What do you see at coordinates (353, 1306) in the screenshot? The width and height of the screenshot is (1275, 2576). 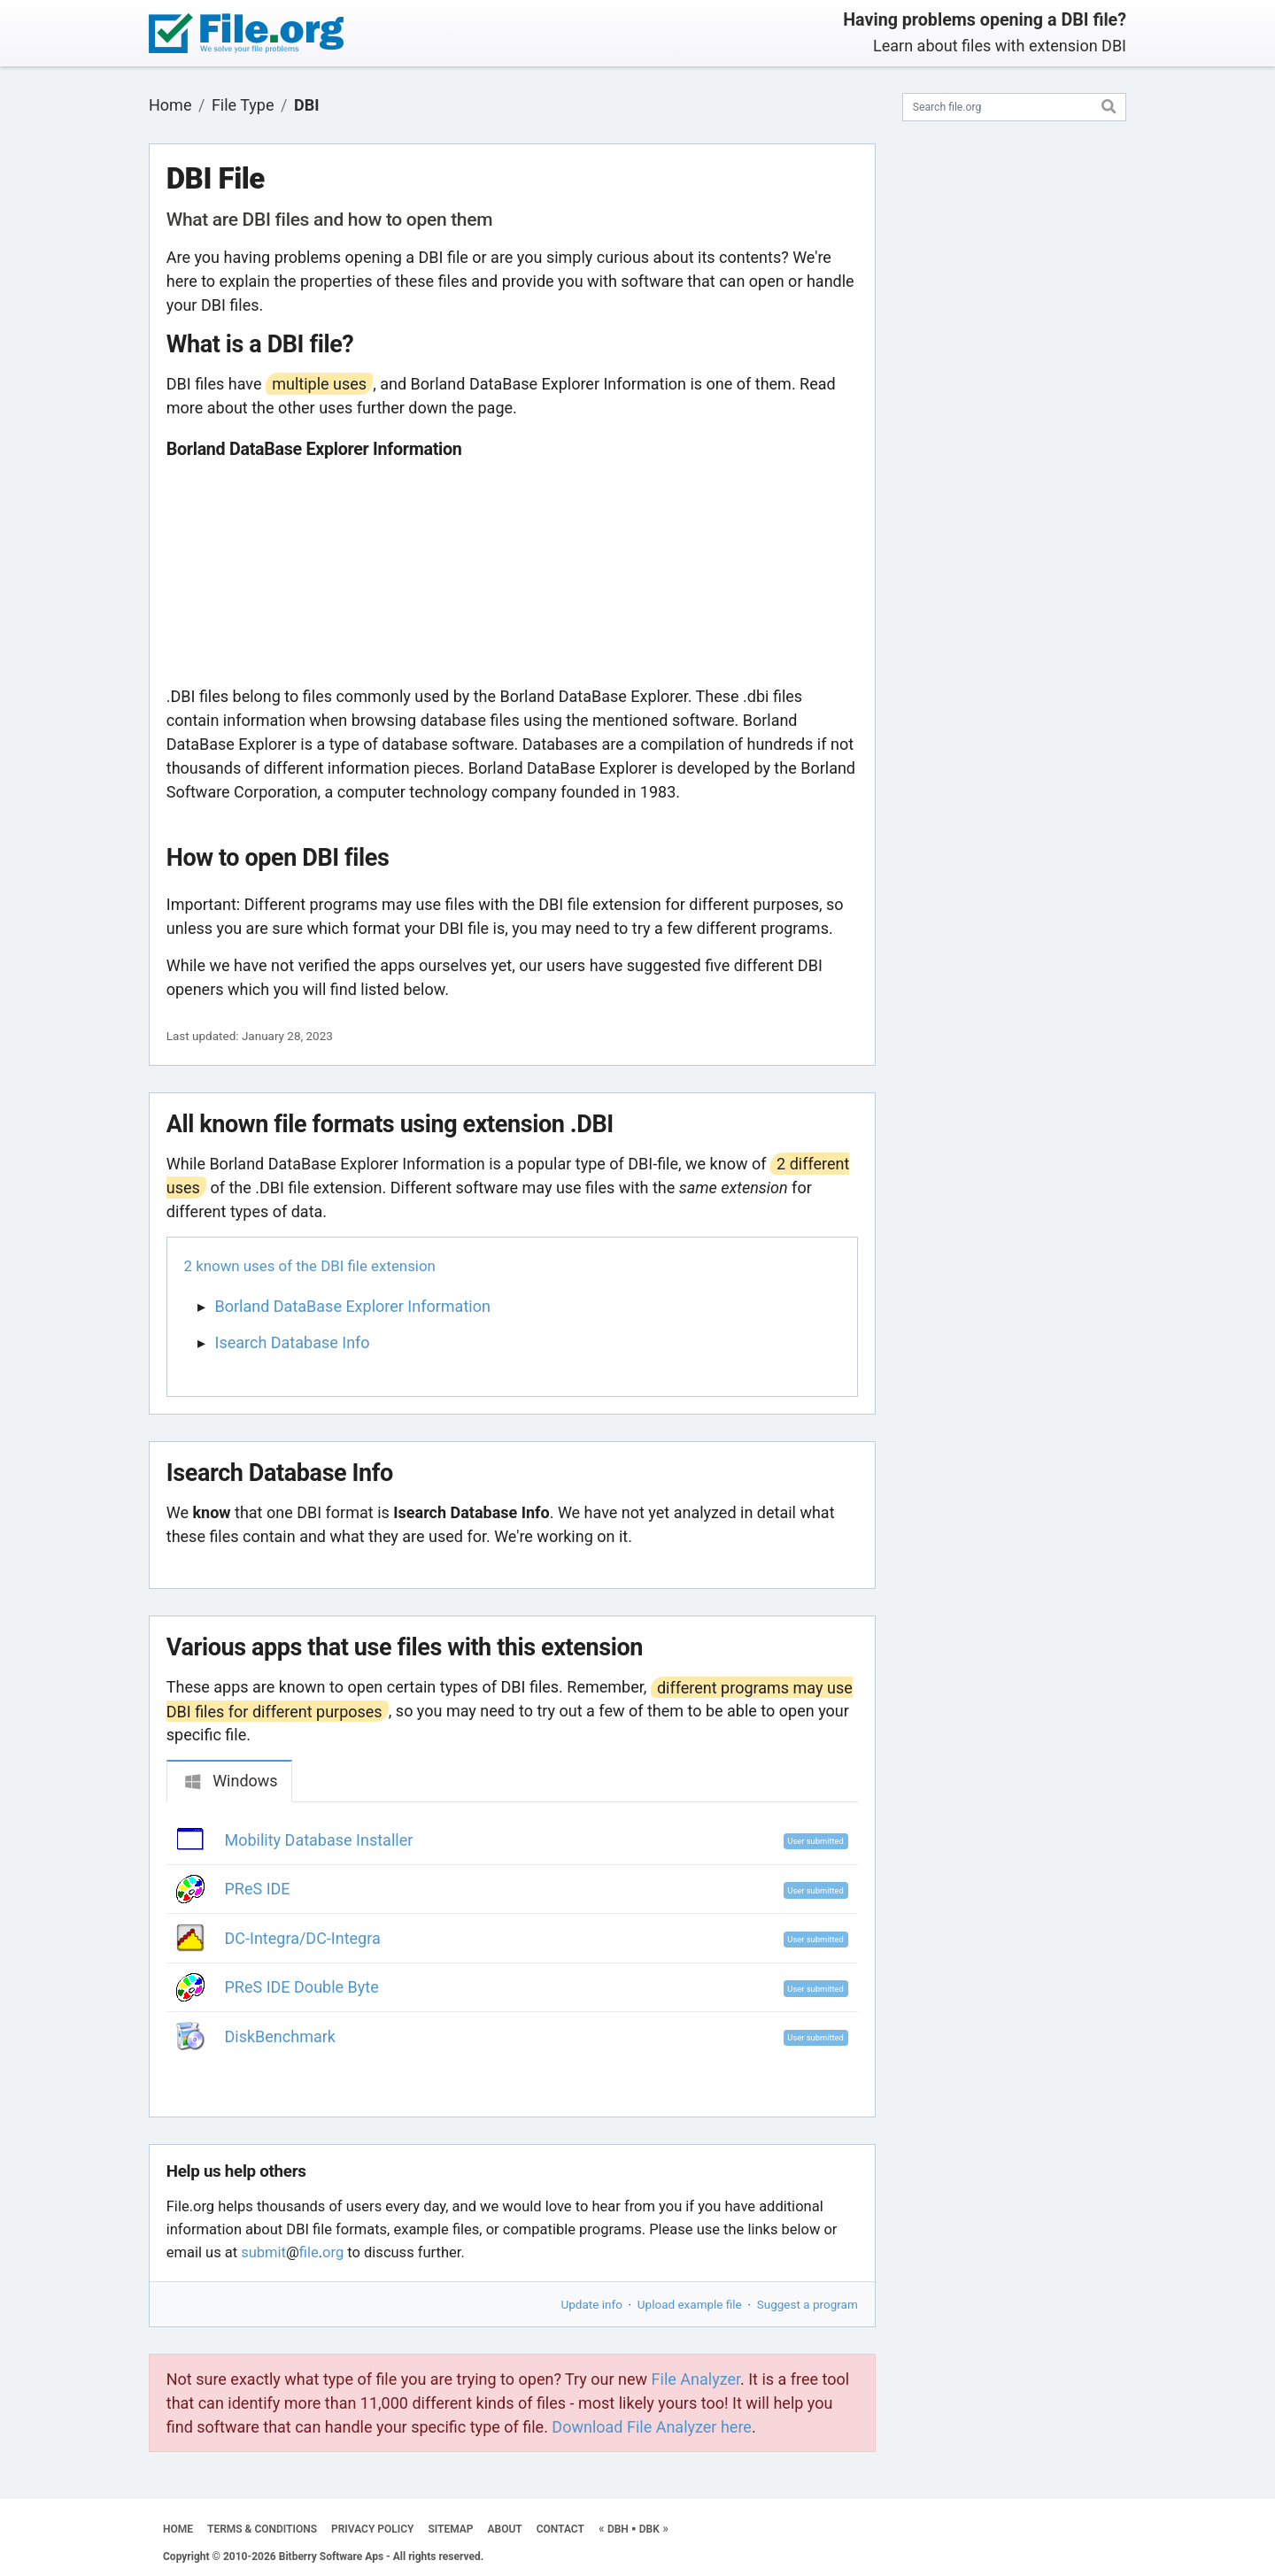 I see `Borland DataBase Explorer Information` at bounding box center [353, 1306].